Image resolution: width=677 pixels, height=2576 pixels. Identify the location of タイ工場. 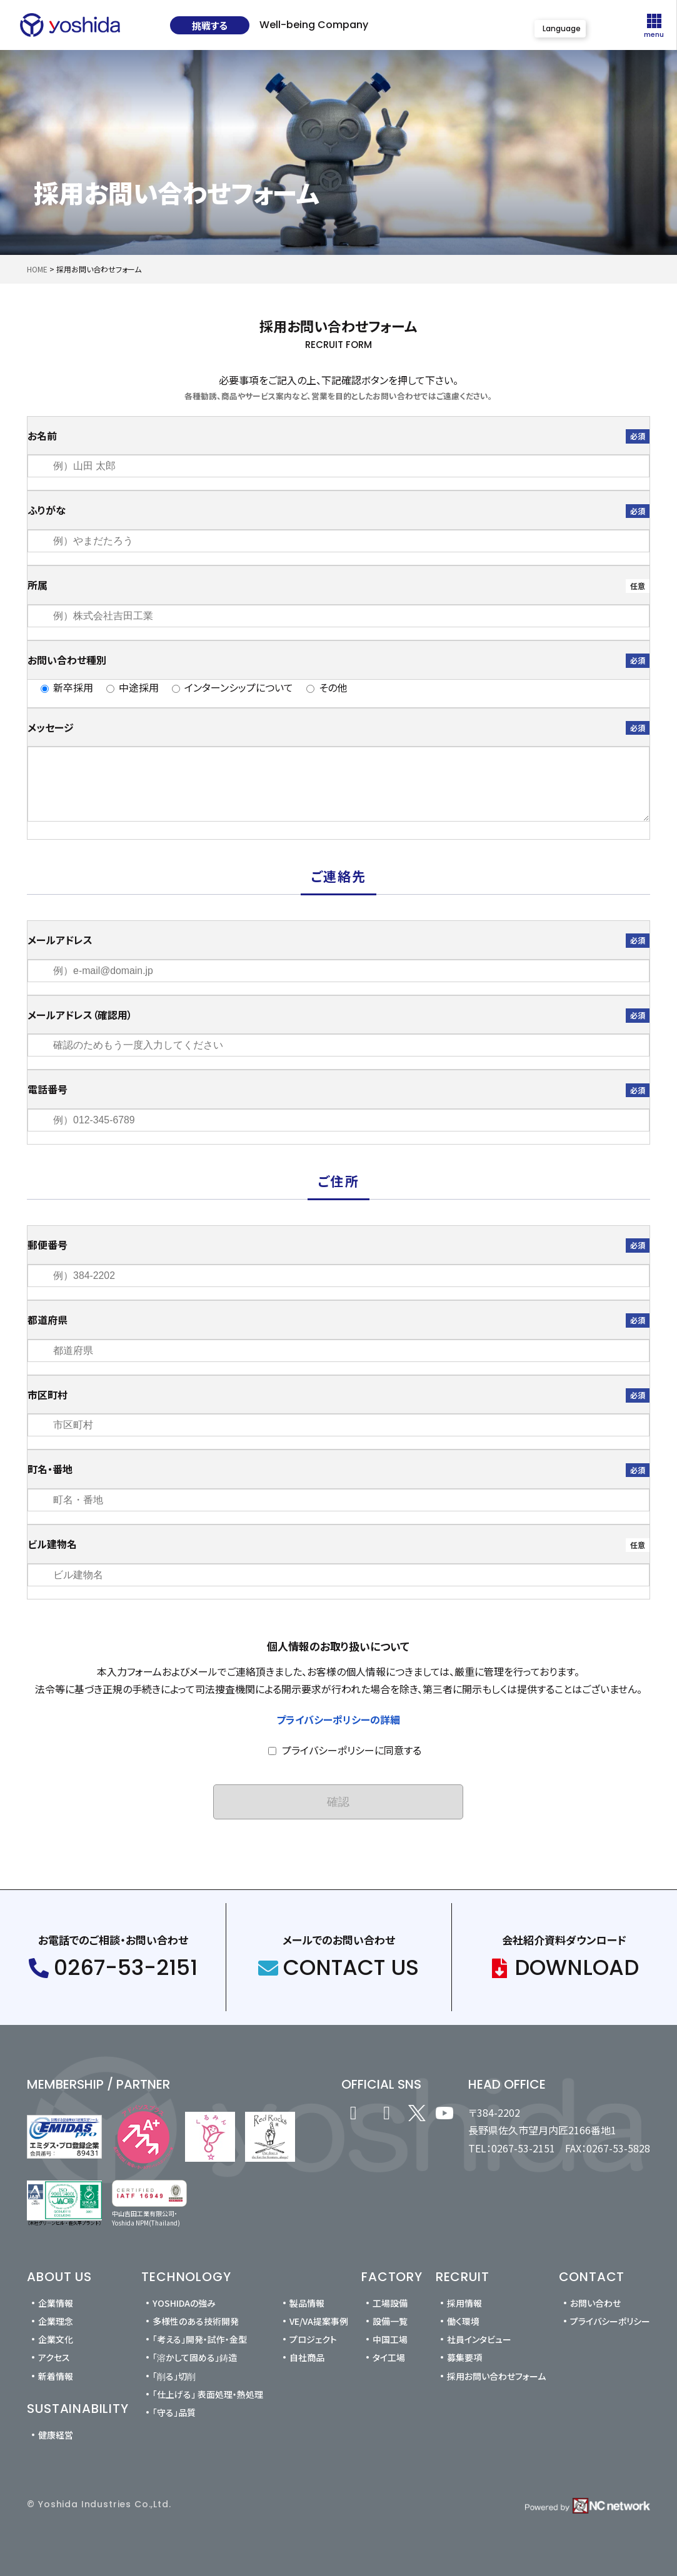
(389, 2357).